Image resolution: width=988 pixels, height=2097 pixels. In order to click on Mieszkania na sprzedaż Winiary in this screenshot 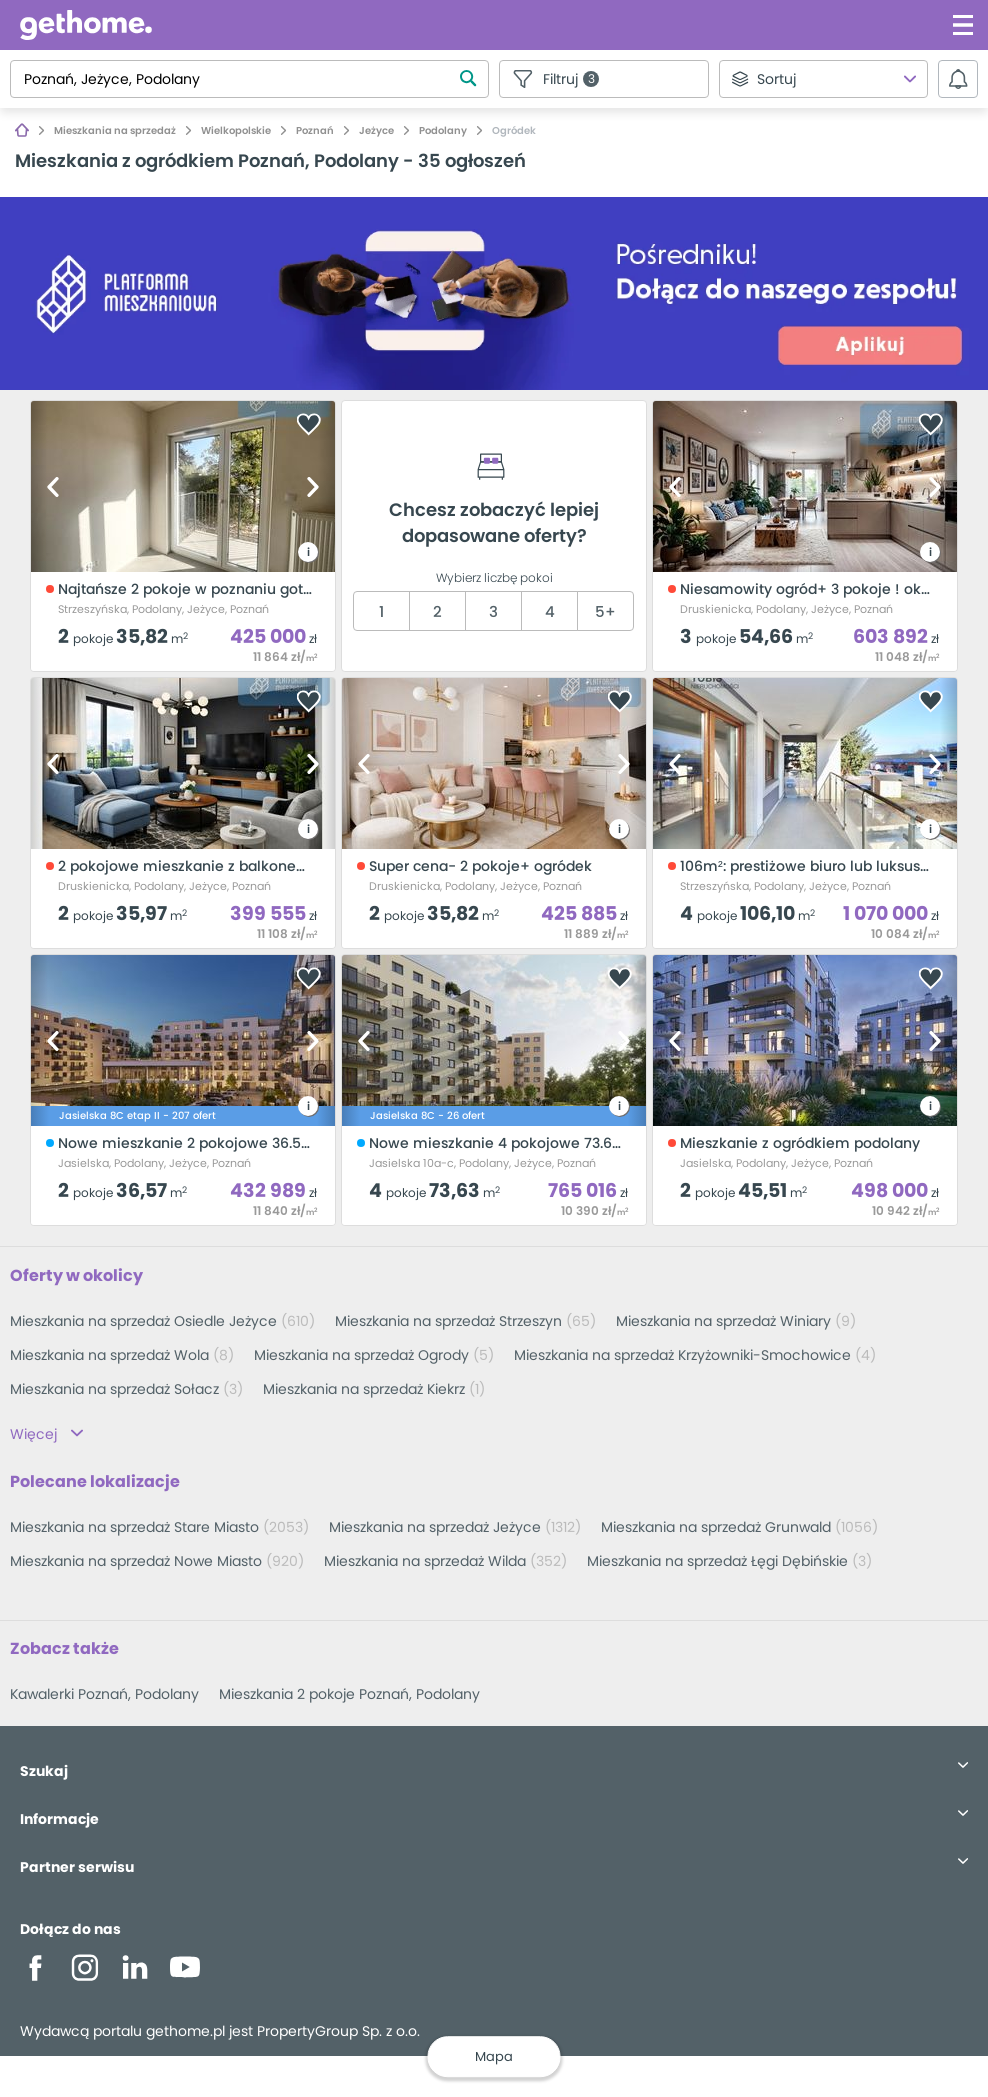, I will do `click(736, 1321)`.